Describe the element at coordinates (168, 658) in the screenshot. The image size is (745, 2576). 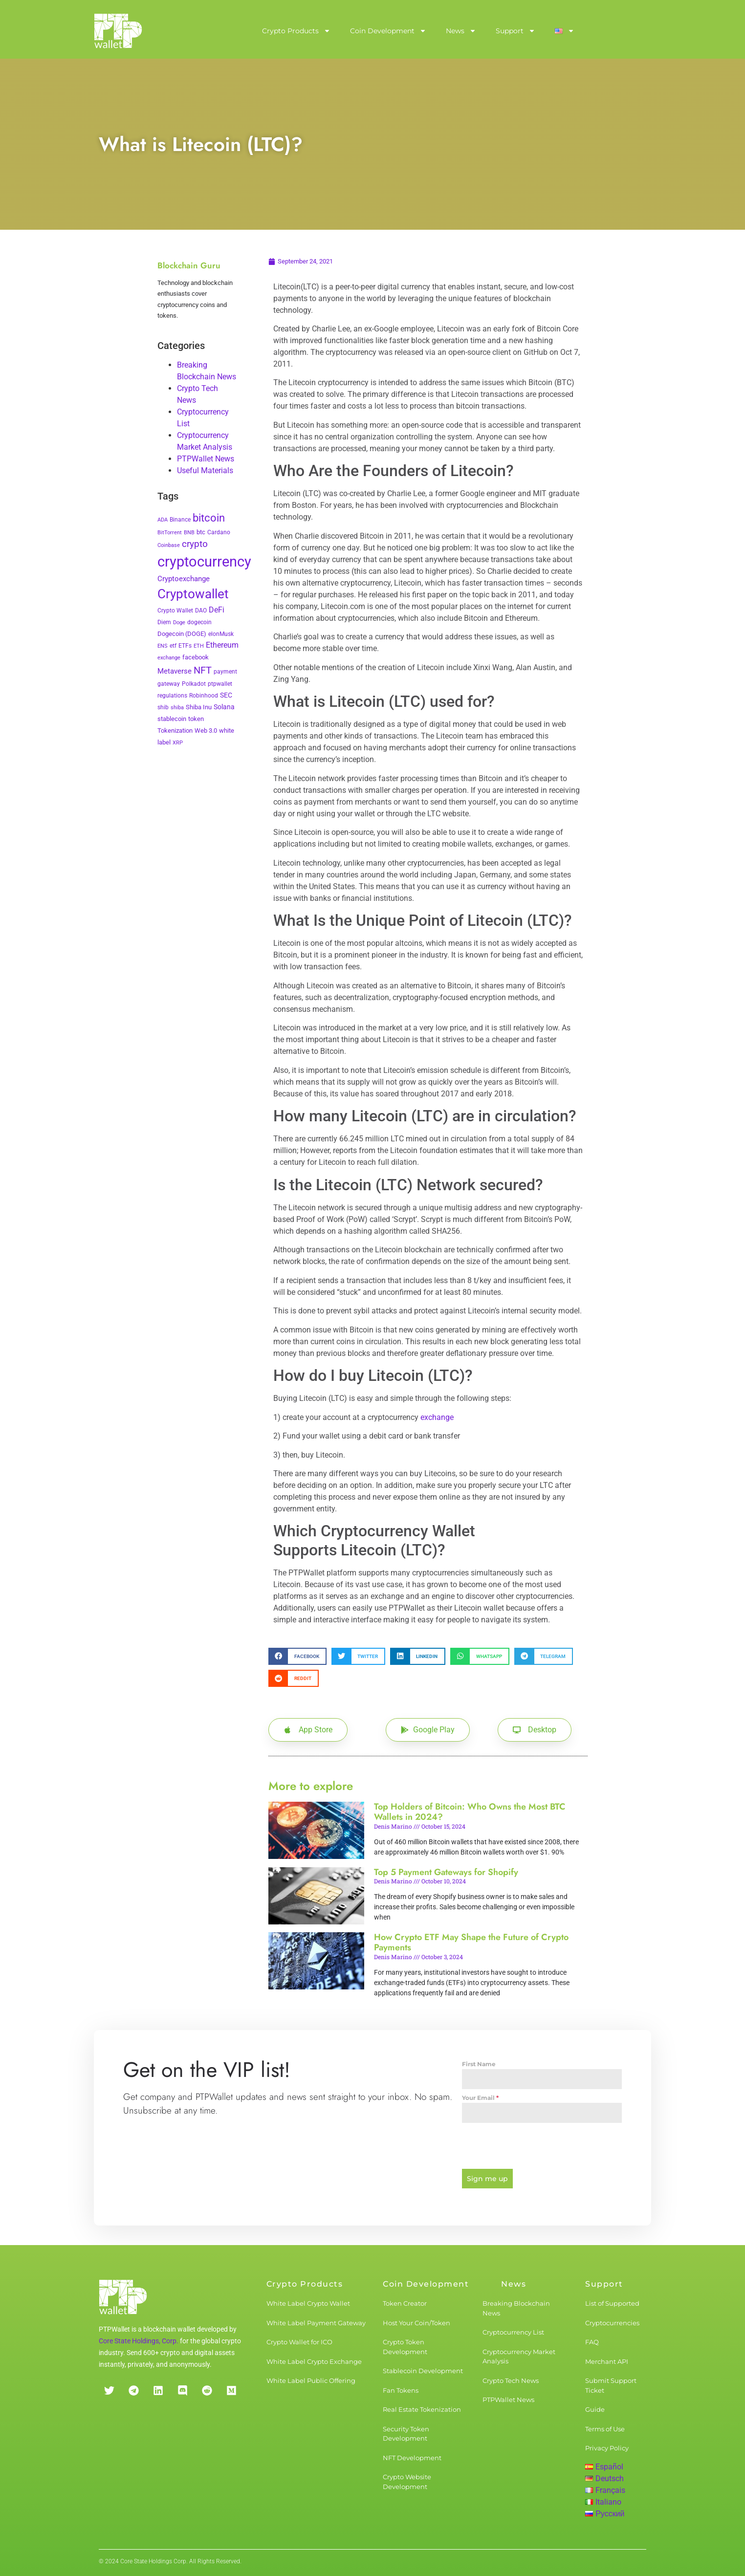
I see `exchange [exchange (2 items)]` at that location.